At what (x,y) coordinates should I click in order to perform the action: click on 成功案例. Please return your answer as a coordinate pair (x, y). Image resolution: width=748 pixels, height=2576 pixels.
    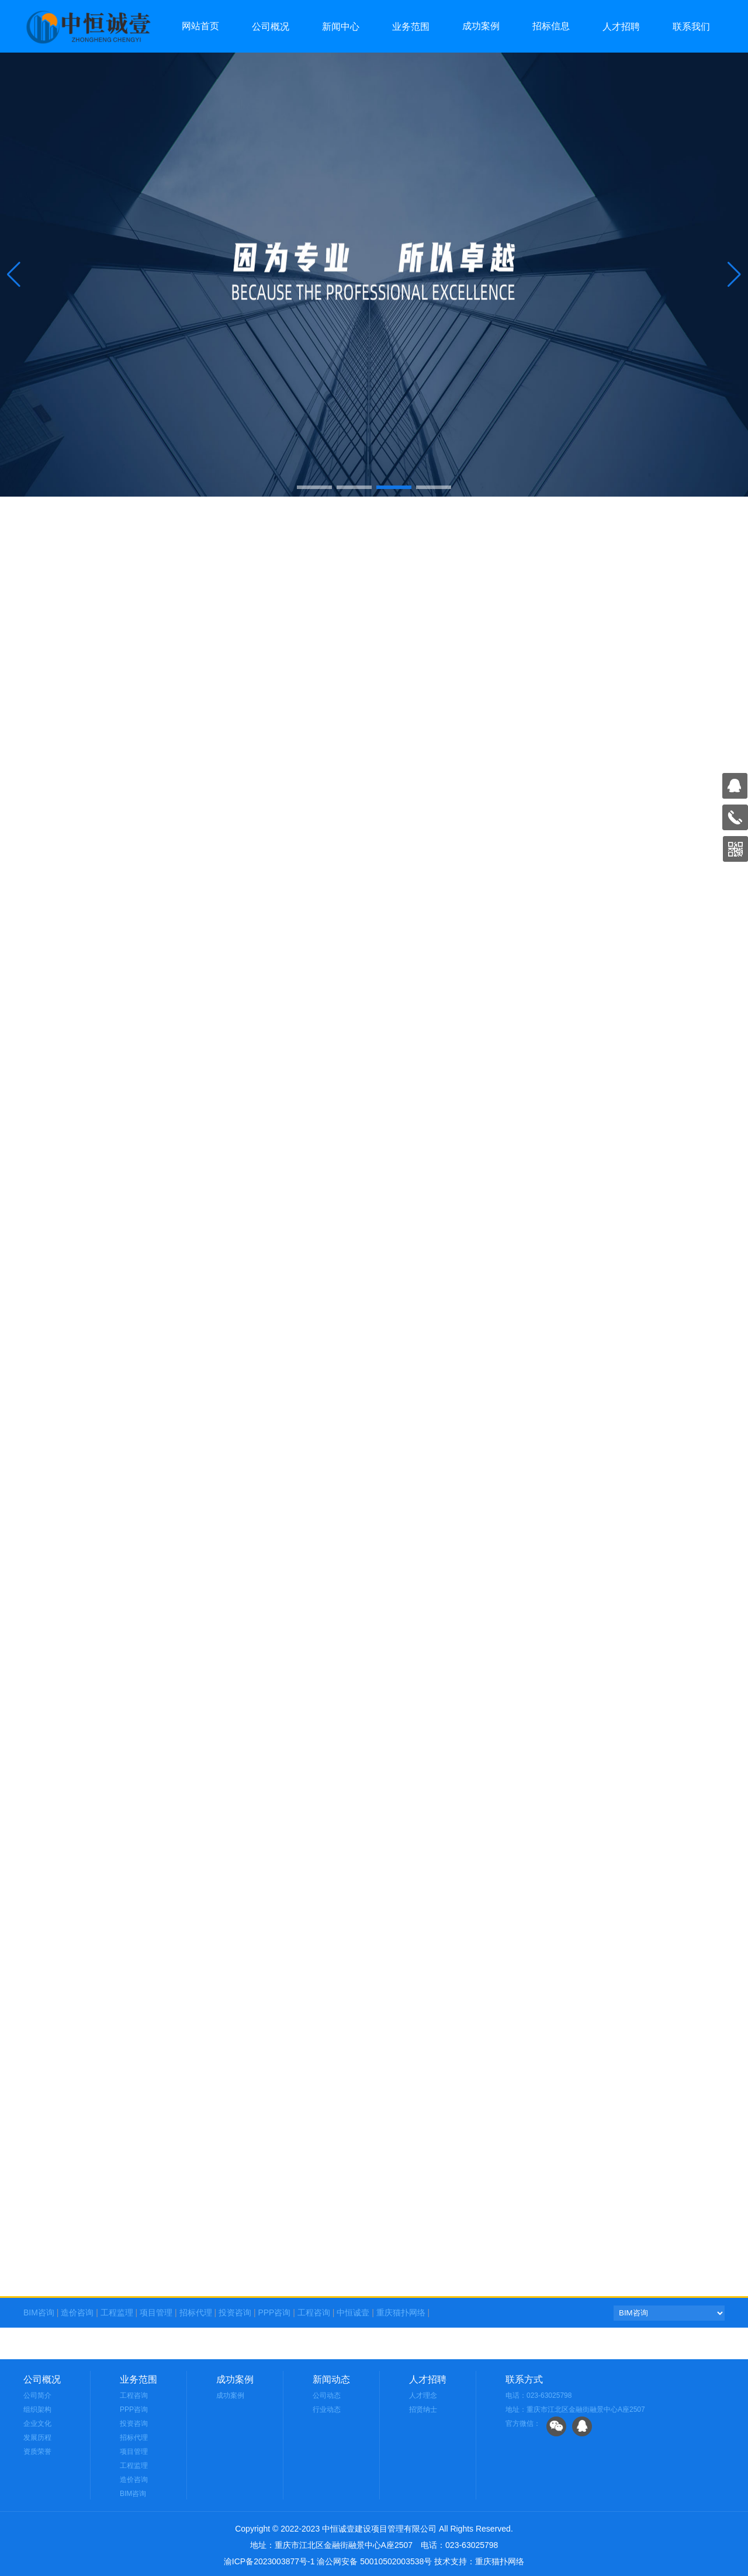
    Looking at the image, I should click on (481, 26).